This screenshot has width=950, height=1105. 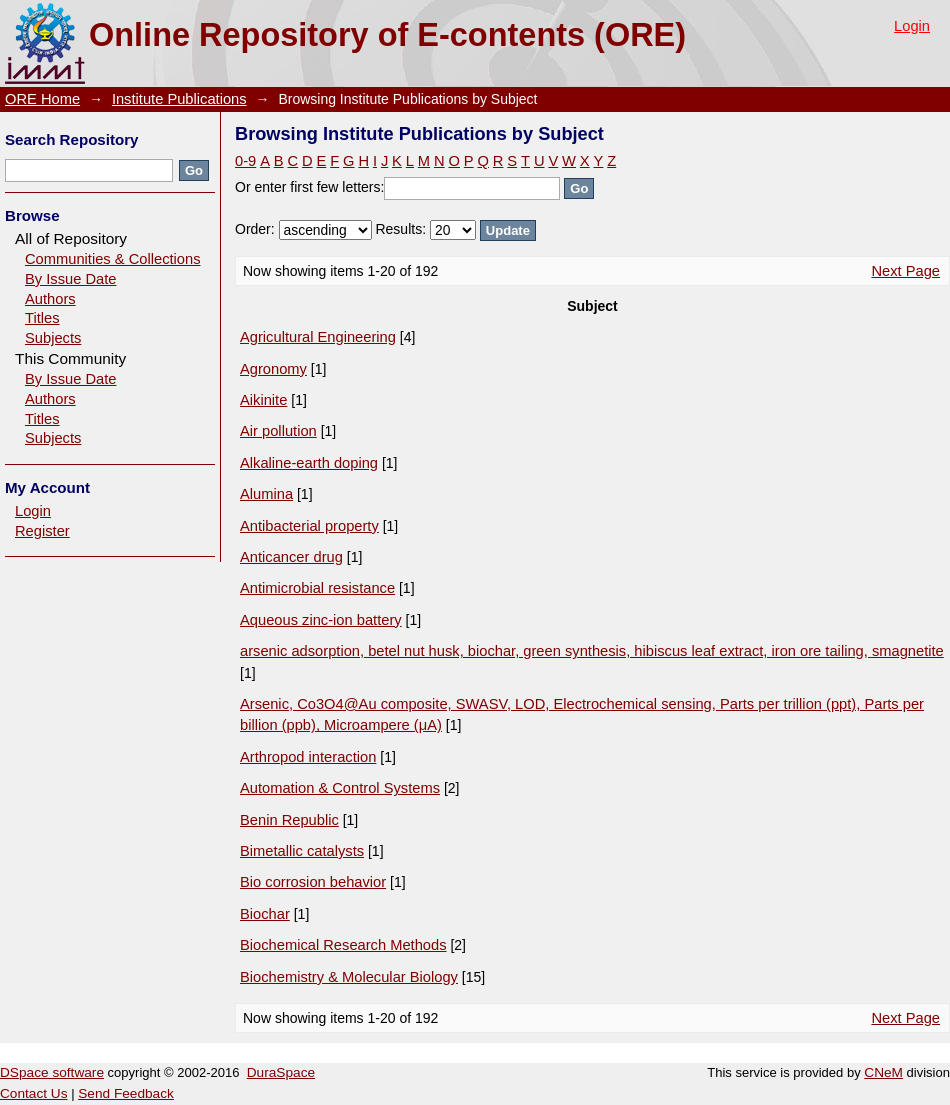 What do you see at coordinates (317, 588) in the screenshot?
I see `Antimicrobial resistance` at bounding box center [317, 588].